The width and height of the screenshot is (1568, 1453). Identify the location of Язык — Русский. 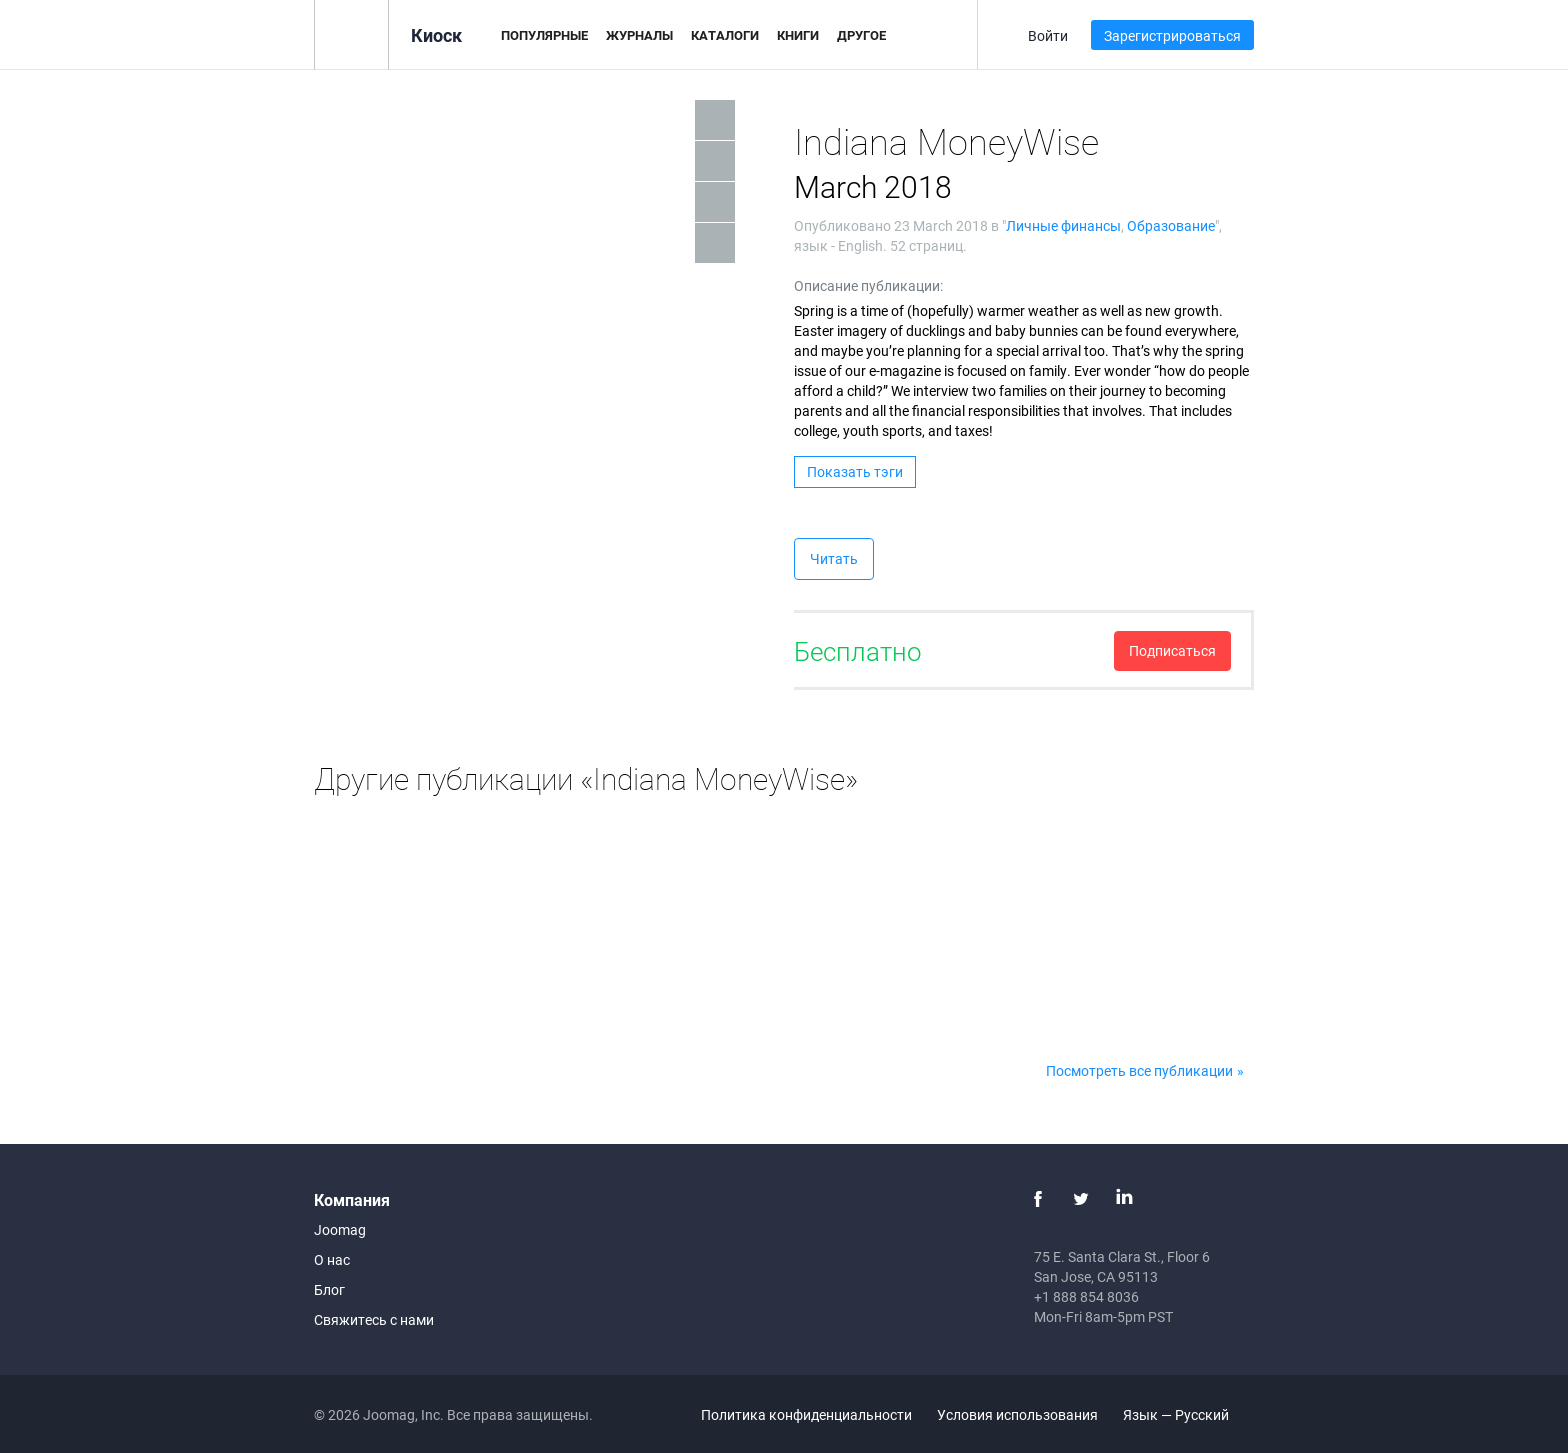
(1187, 1414).